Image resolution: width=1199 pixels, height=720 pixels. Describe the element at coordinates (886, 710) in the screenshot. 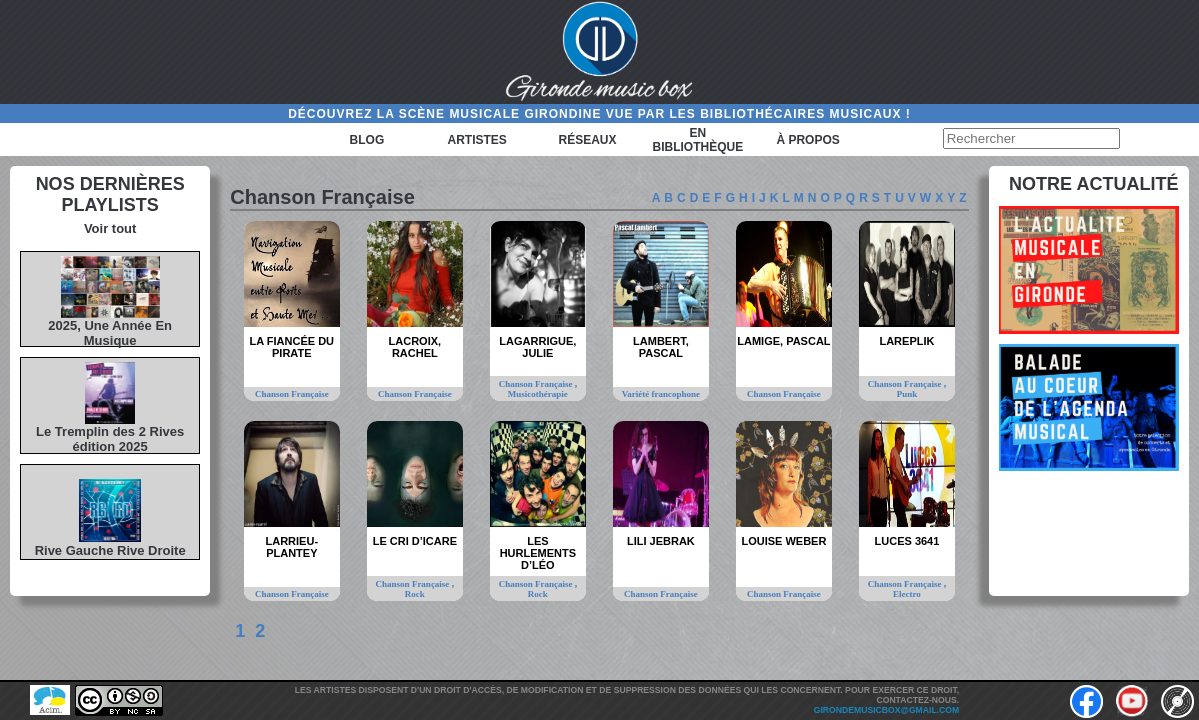

I see `girondemusicbox@gmail.com` at that location.